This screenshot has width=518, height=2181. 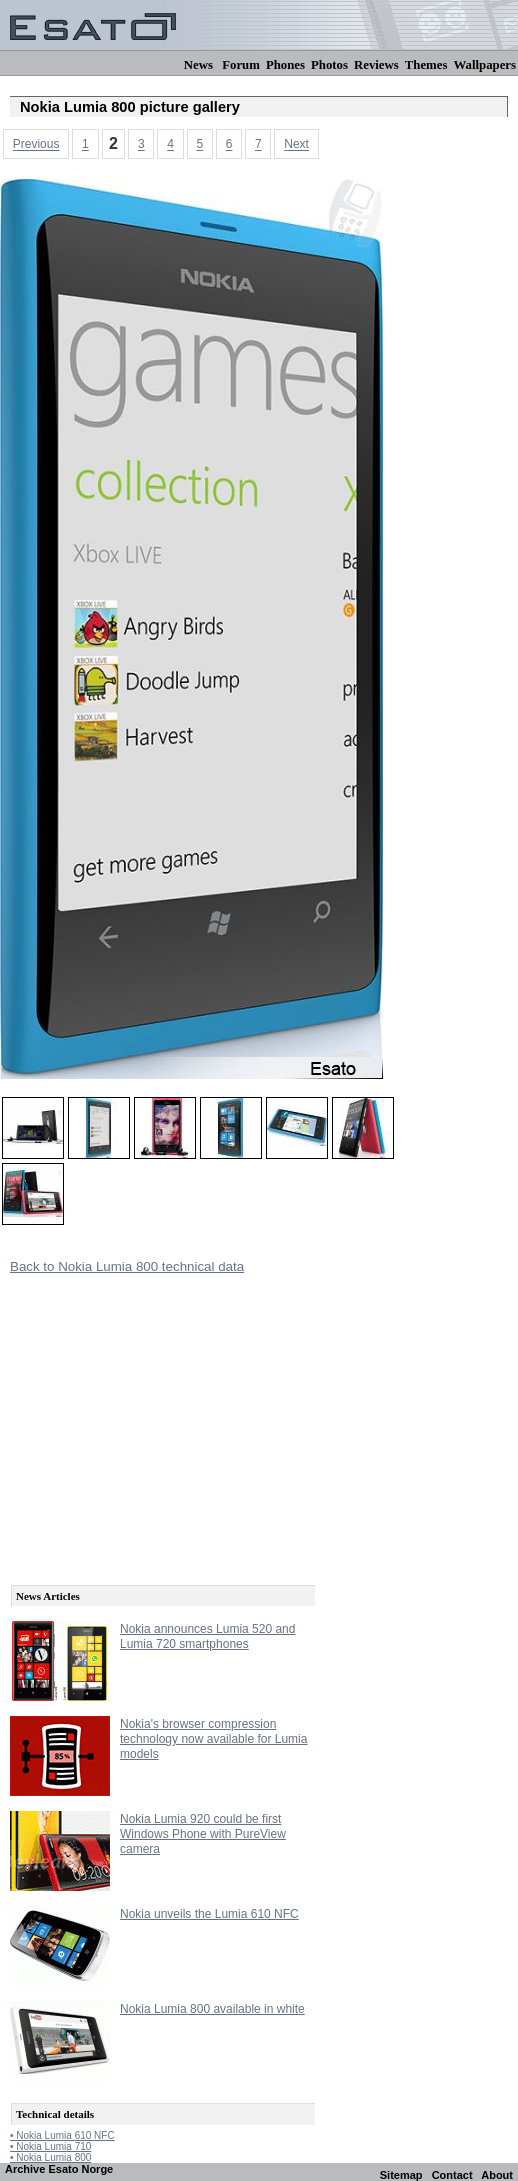 What do you see at coordinates (212, 2009) in the screenshot?
I see `Nokia Lumia 800 available in white` at bounding box center [212, 2009].